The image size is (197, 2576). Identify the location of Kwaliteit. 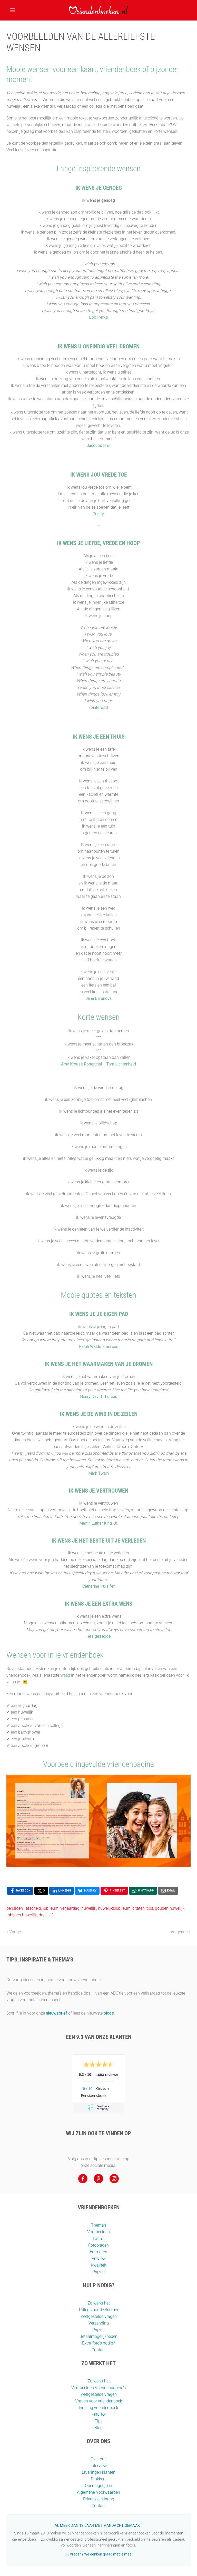
(98, 2265).